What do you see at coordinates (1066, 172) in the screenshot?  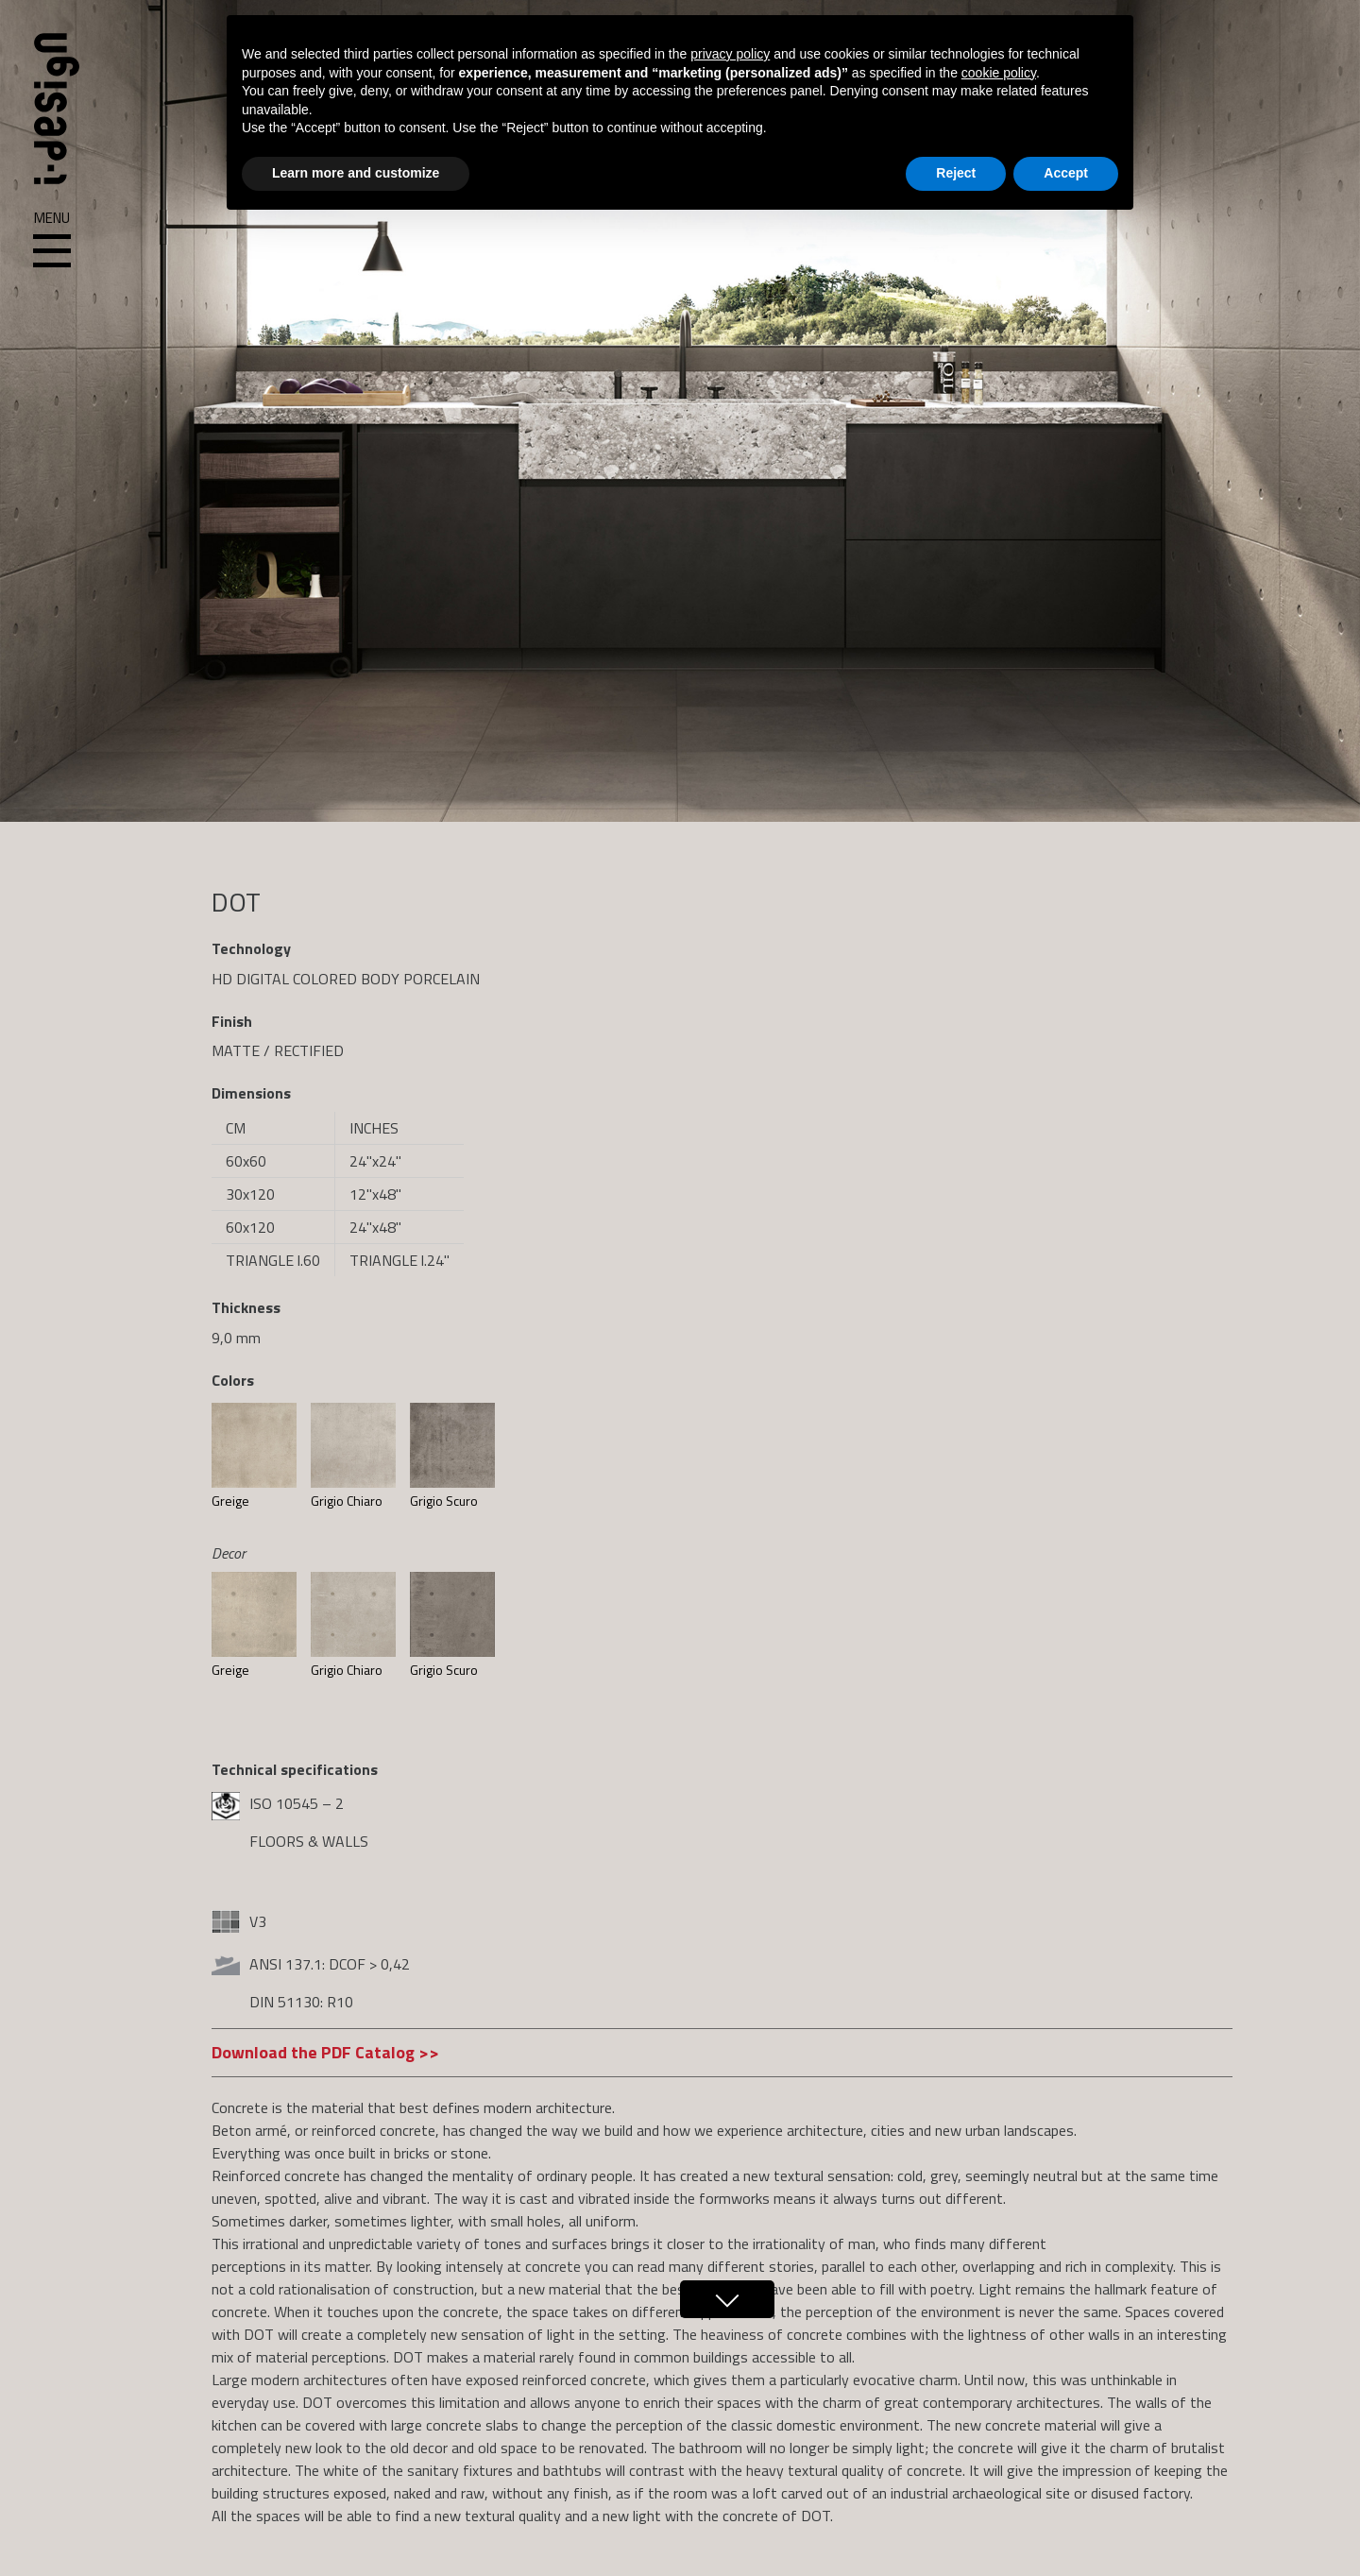 I see `Accept [button]` at bounding box center [1066, 172].